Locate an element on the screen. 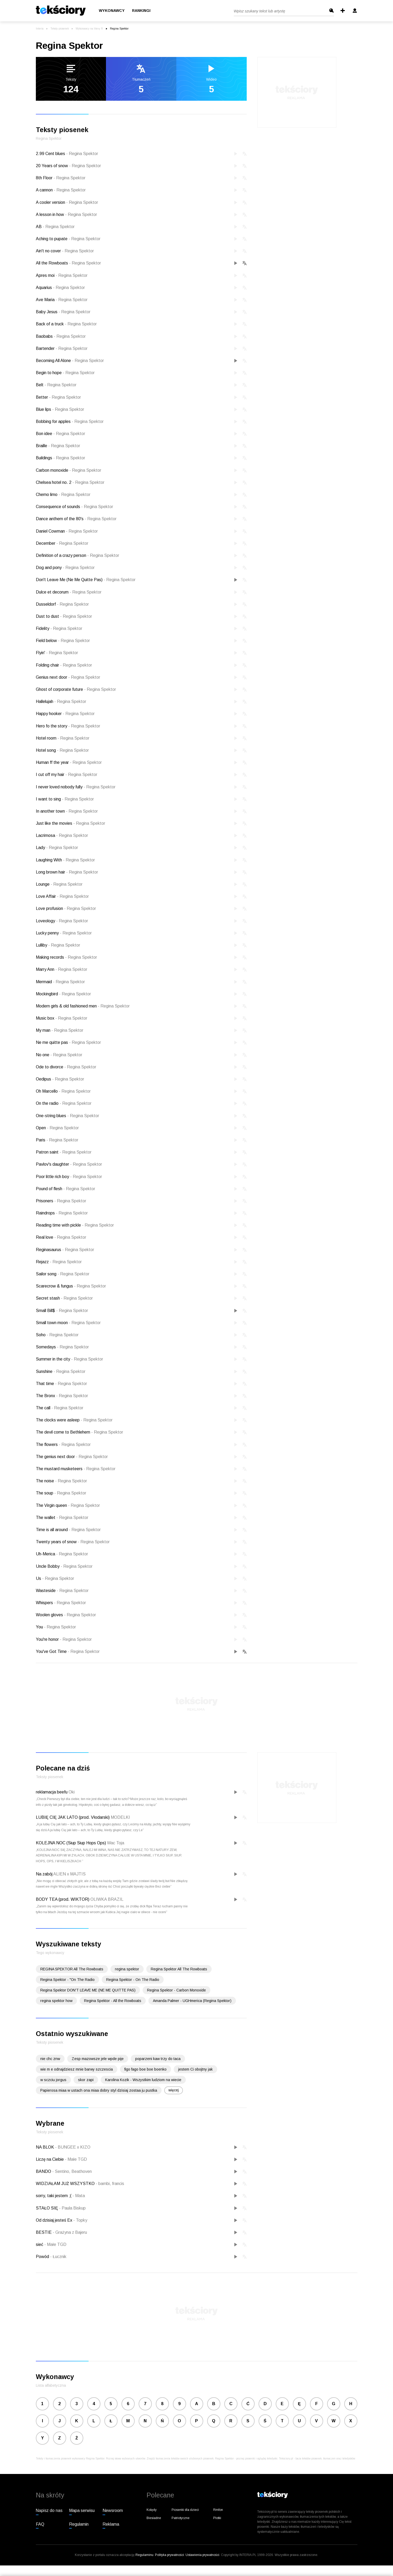  Becoming All Alone is located at coordinates (70, 360).